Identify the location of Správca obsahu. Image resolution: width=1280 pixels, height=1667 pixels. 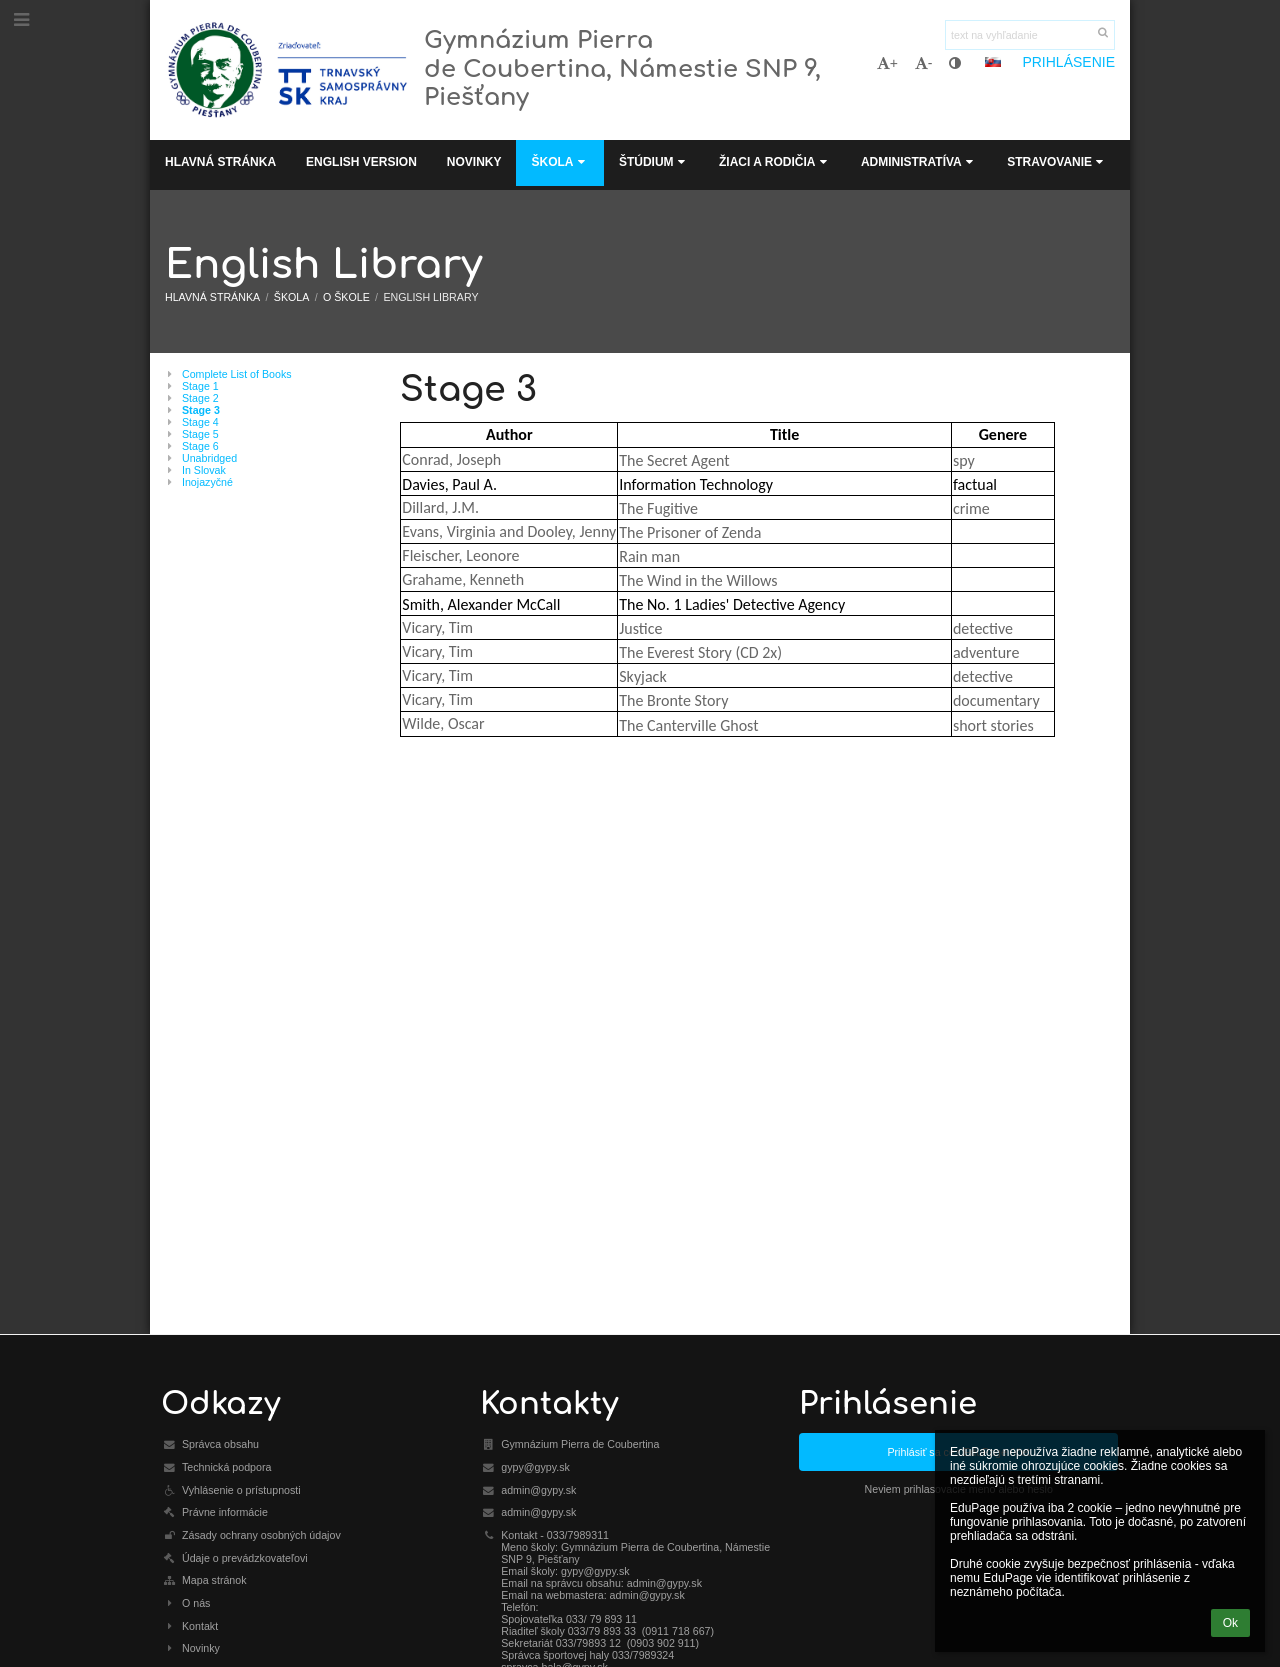
(220, 1444).